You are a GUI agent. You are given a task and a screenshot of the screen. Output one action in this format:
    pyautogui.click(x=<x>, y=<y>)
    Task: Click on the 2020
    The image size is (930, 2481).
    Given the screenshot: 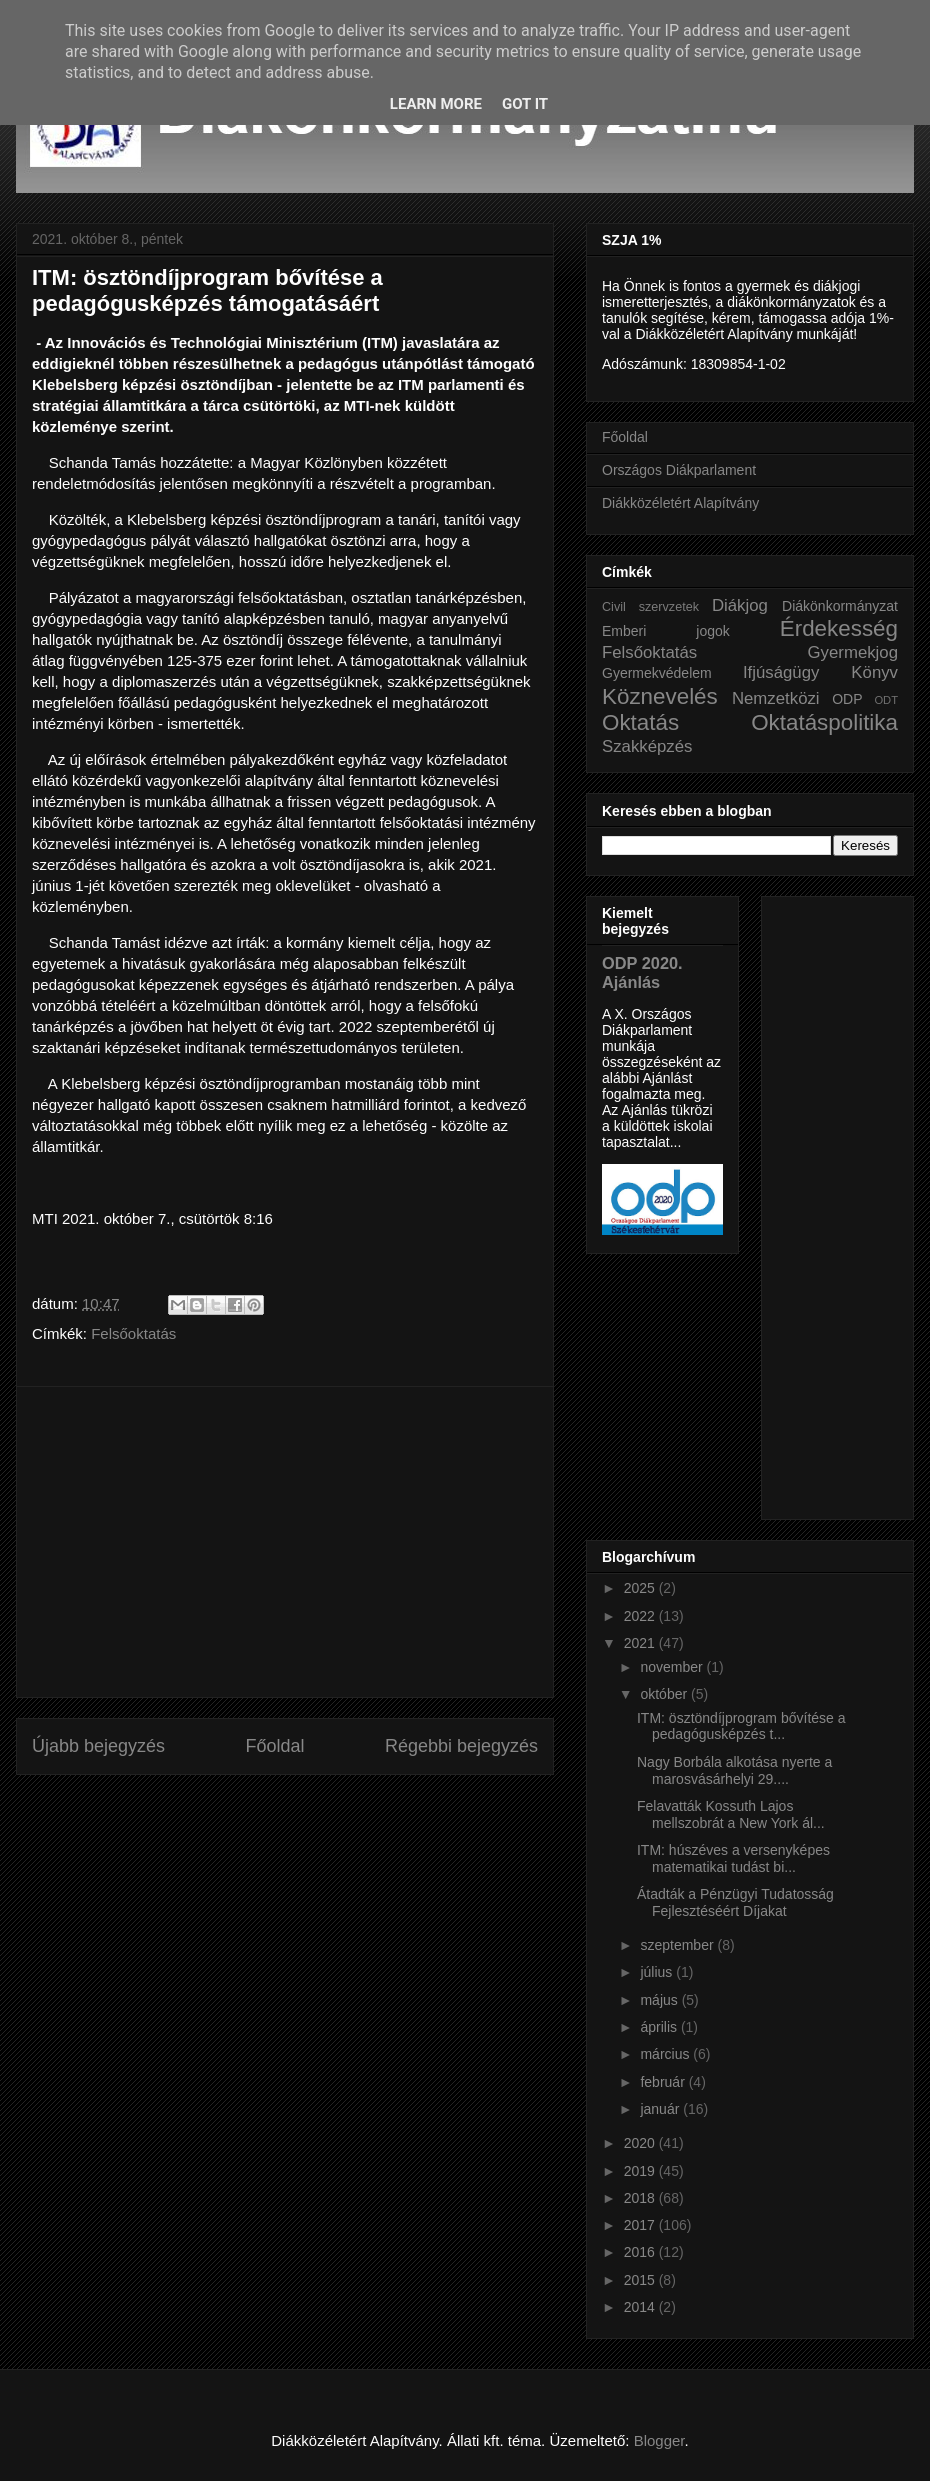 What is the action you would take?
    pyautogui.click(x=641, y=2143)
    